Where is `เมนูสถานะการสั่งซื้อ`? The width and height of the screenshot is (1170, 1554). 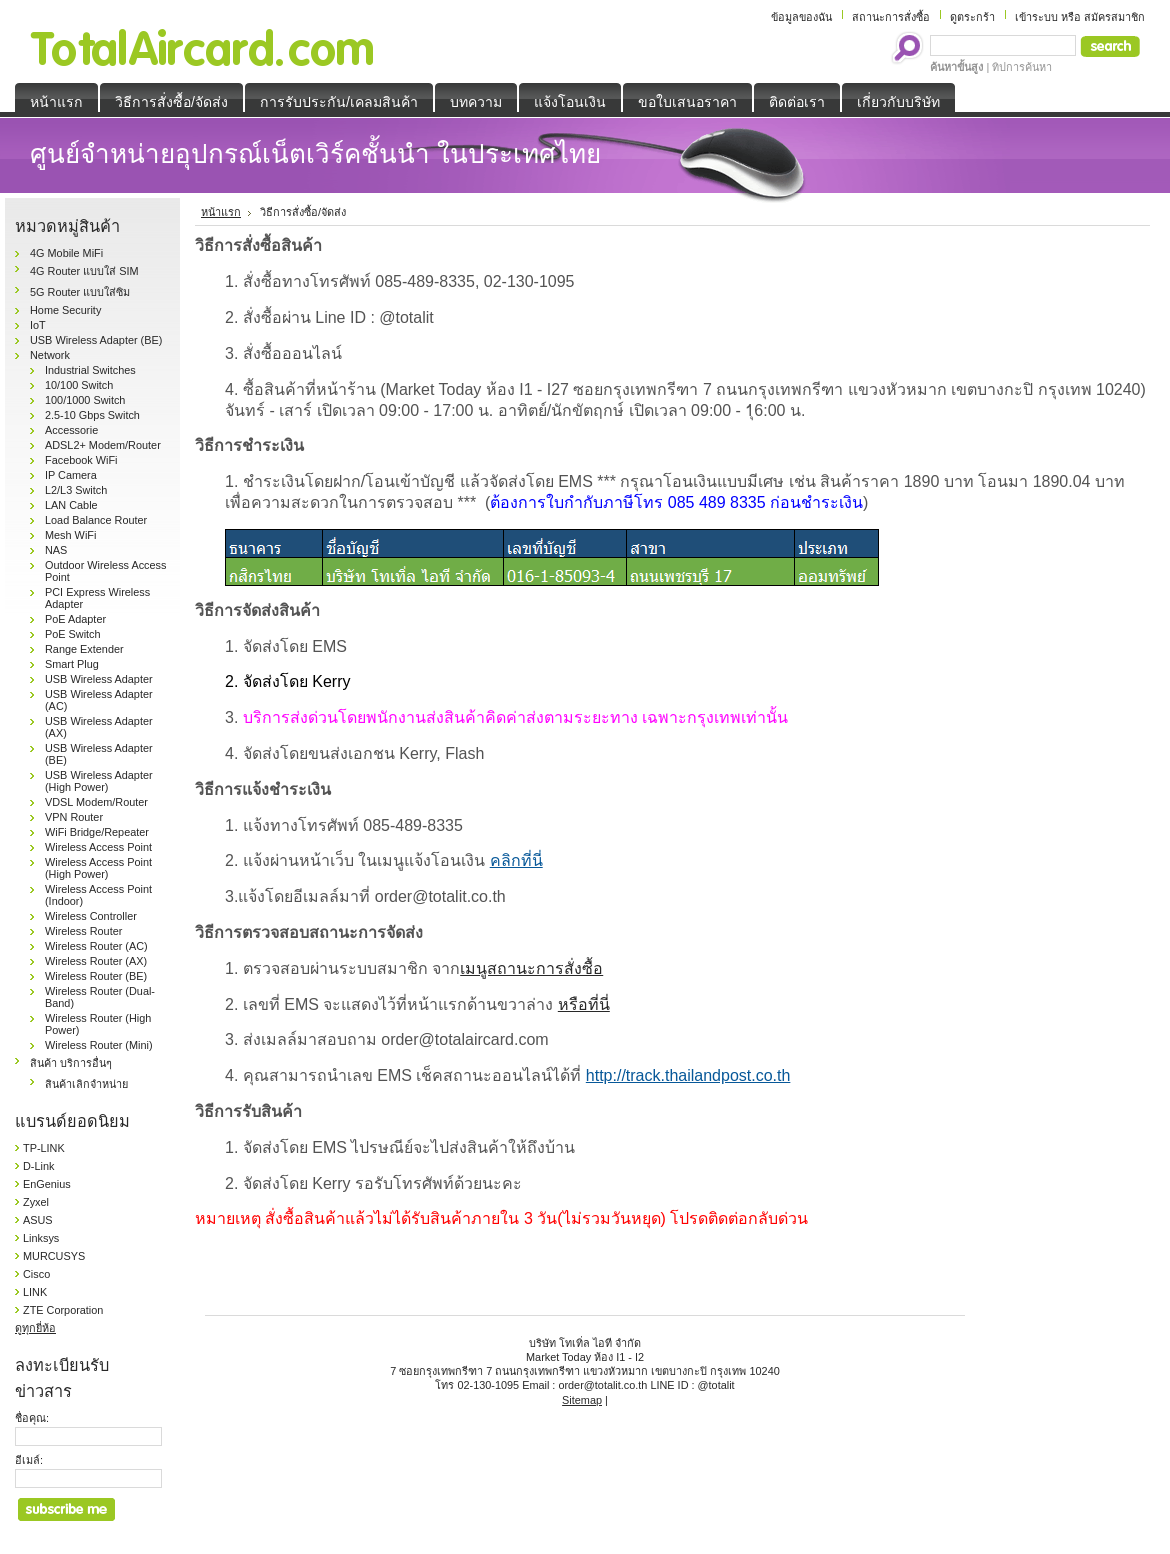
เมนูสถานะการสั่งซื้อ is located at coordinates (531, 968).